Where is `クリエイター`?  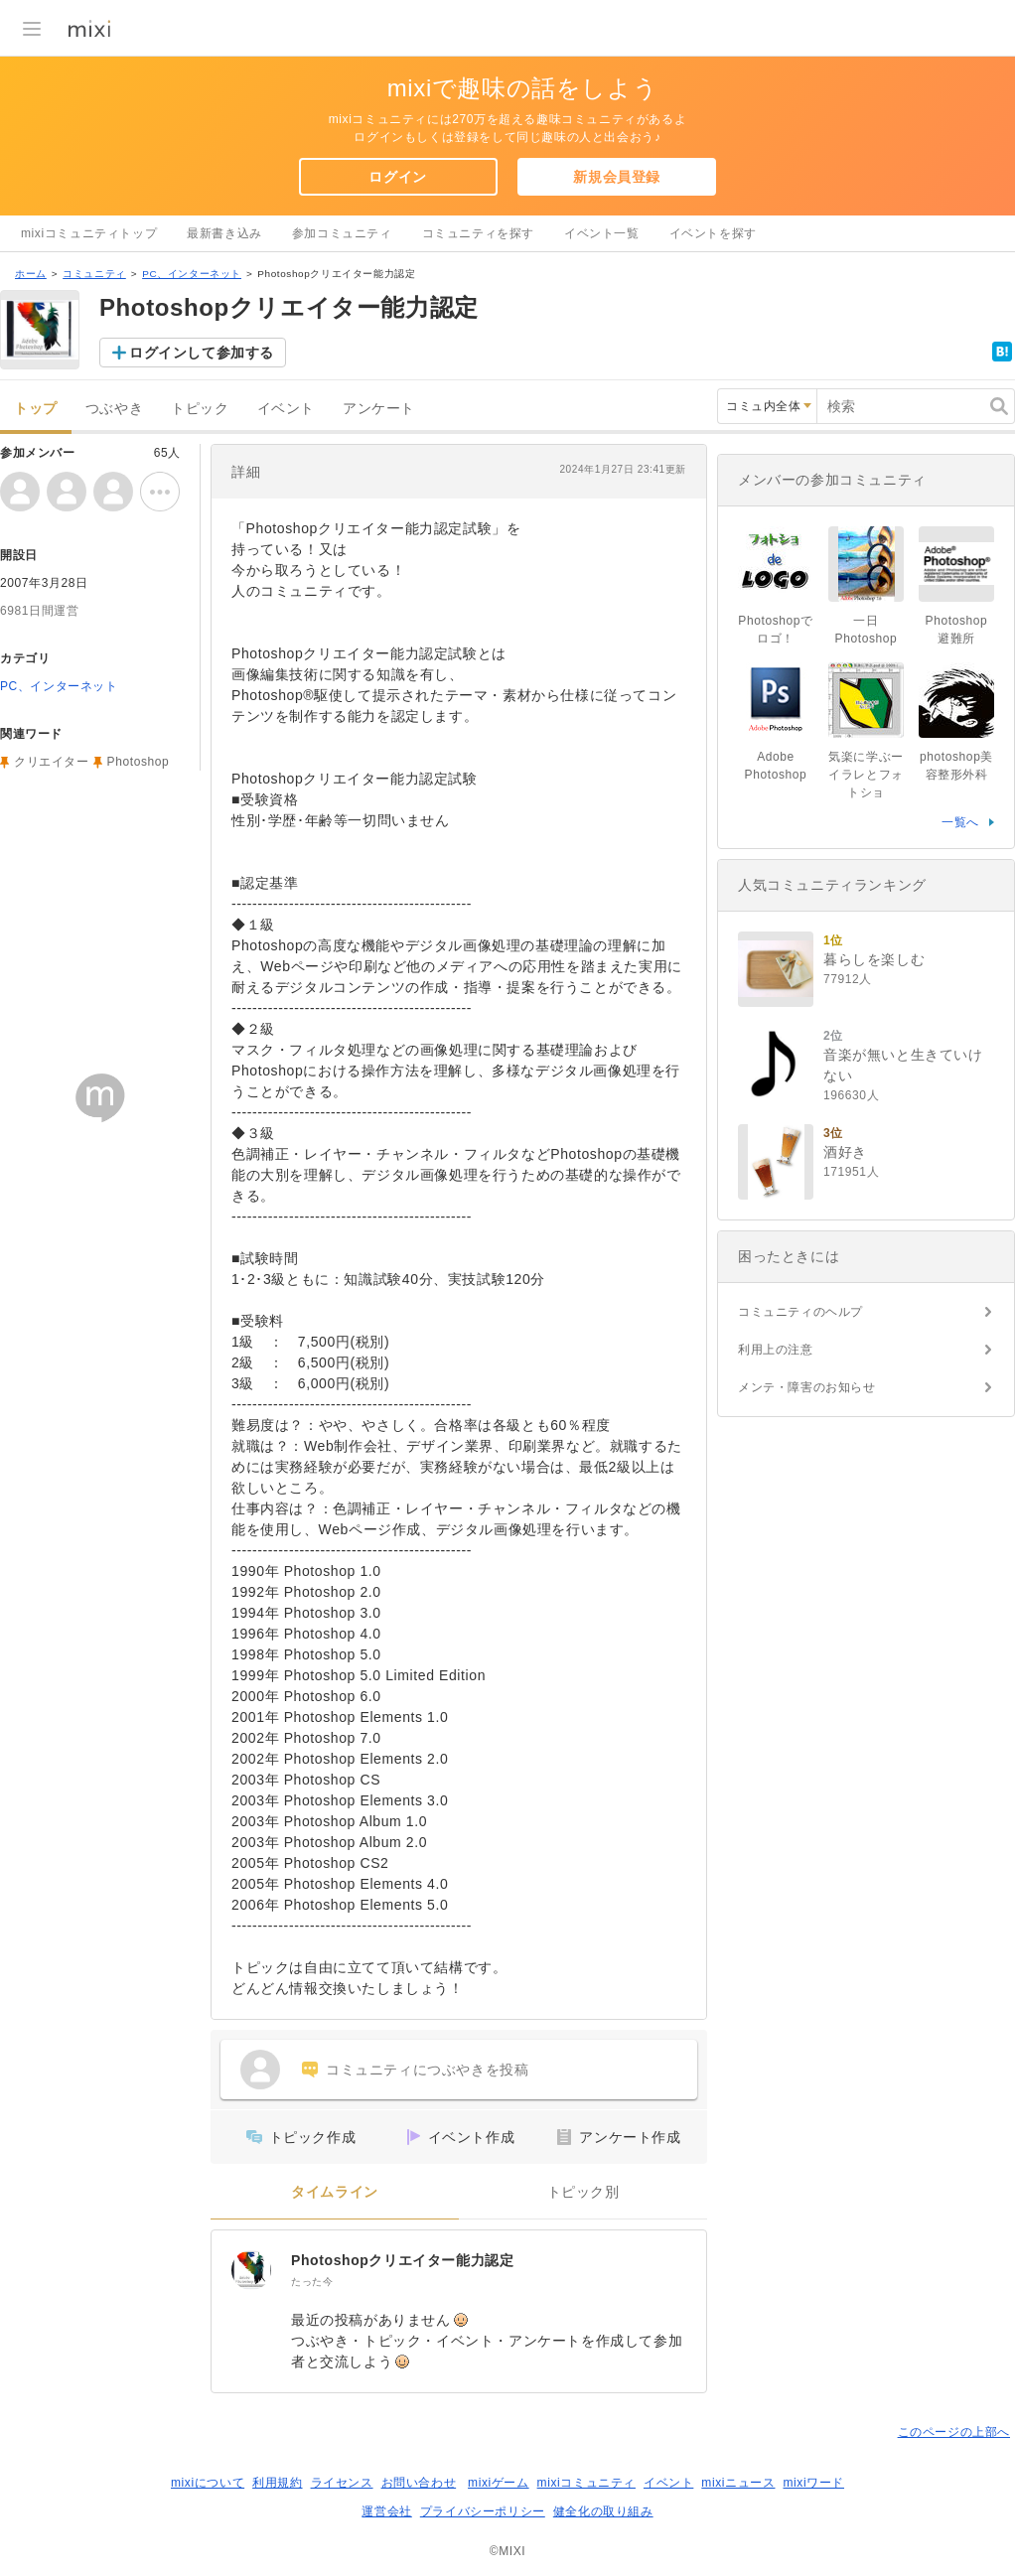
クリエイター is located at coordinates (51, 762).